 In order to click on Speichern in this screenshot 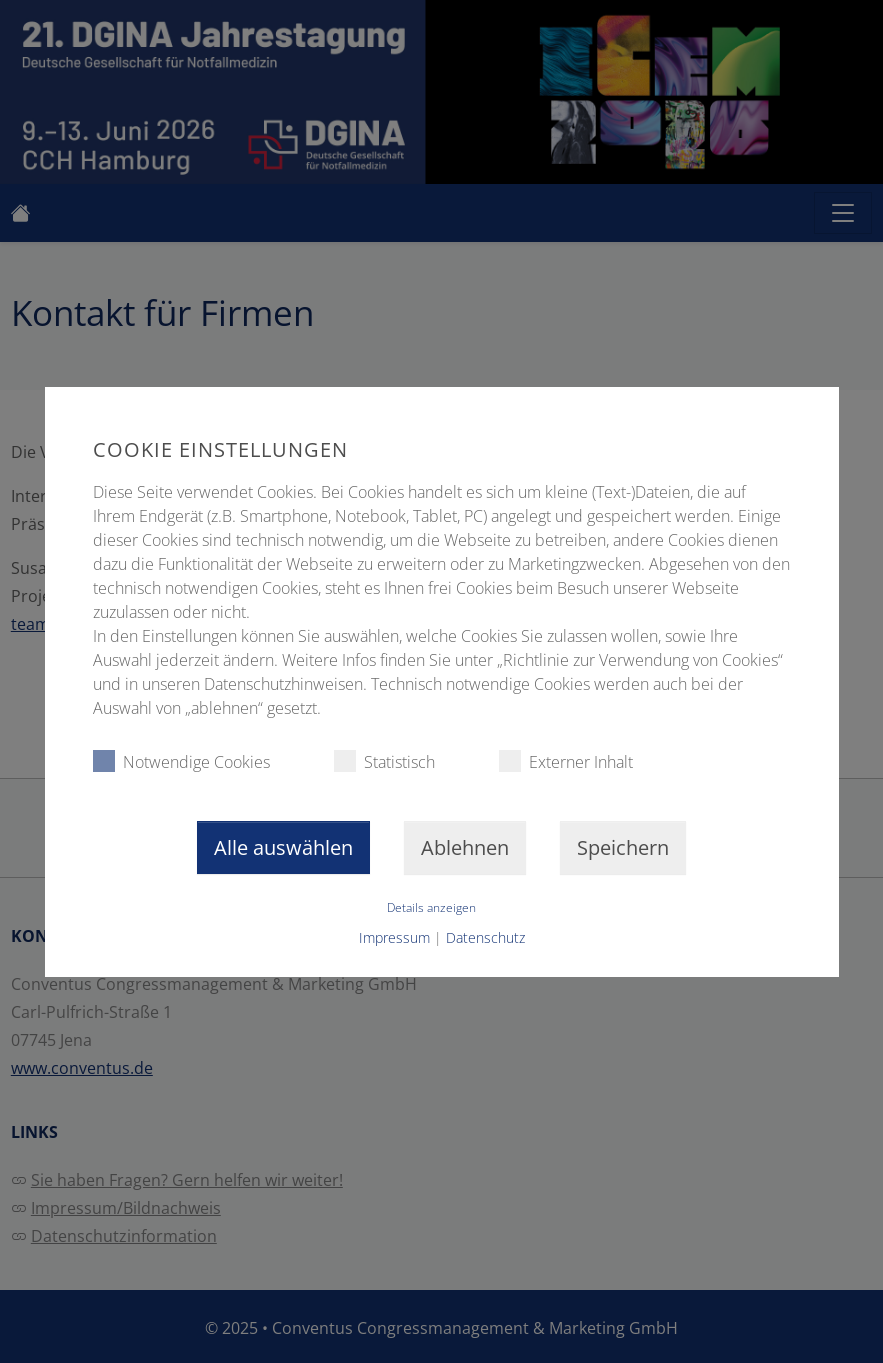, I will do `click(623, 847)`.